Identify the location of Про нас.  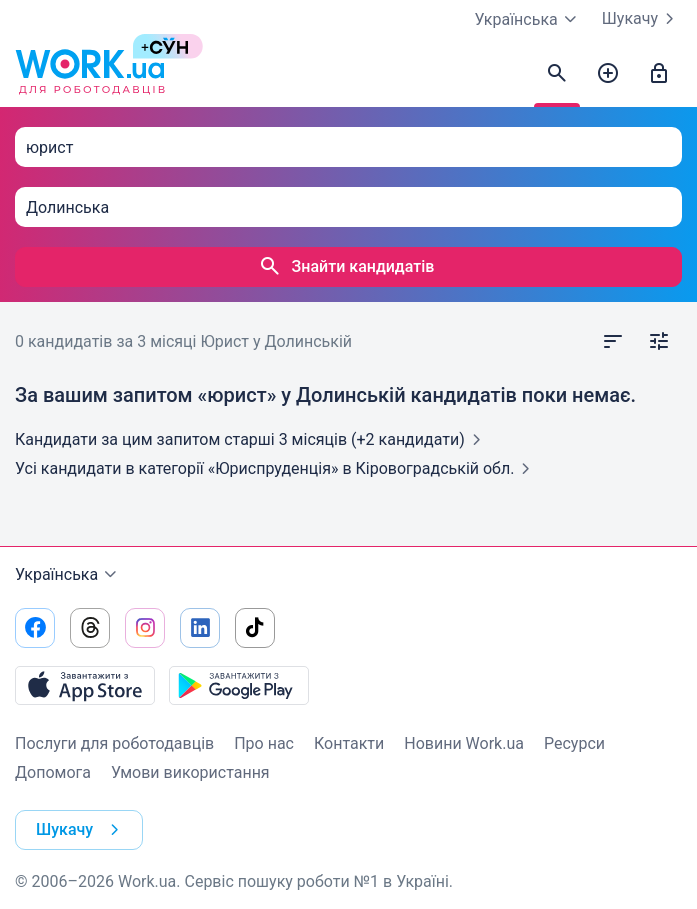
(264, 743).